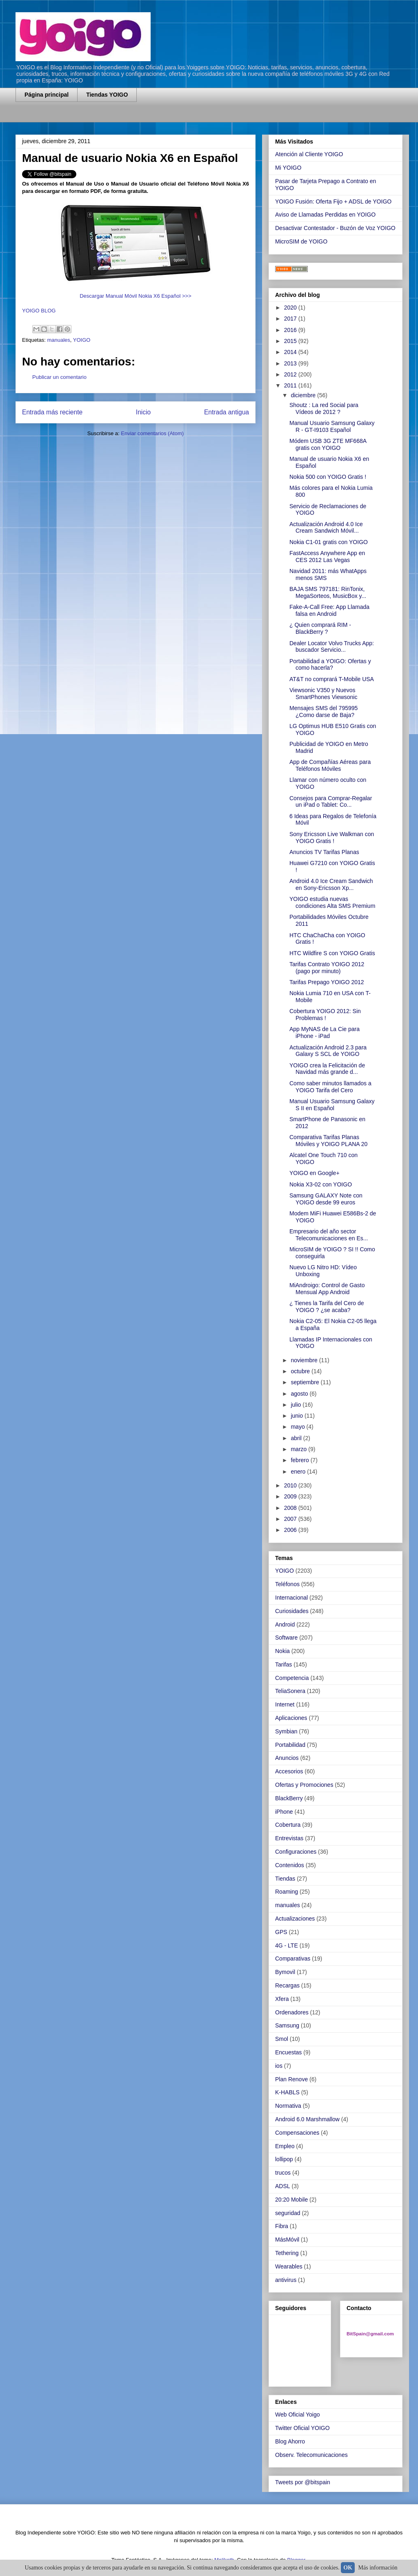  Describe the element at coordinates (298, 1426) in the screenshot. I see `mayo` at that location.